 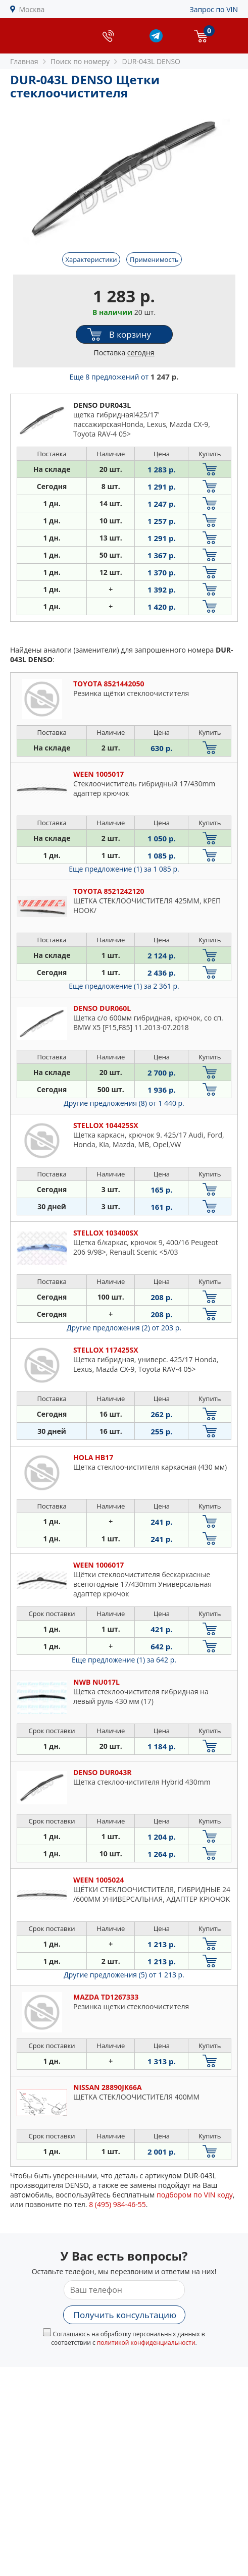 I want to click on Главная, so click(x=24, y=61).